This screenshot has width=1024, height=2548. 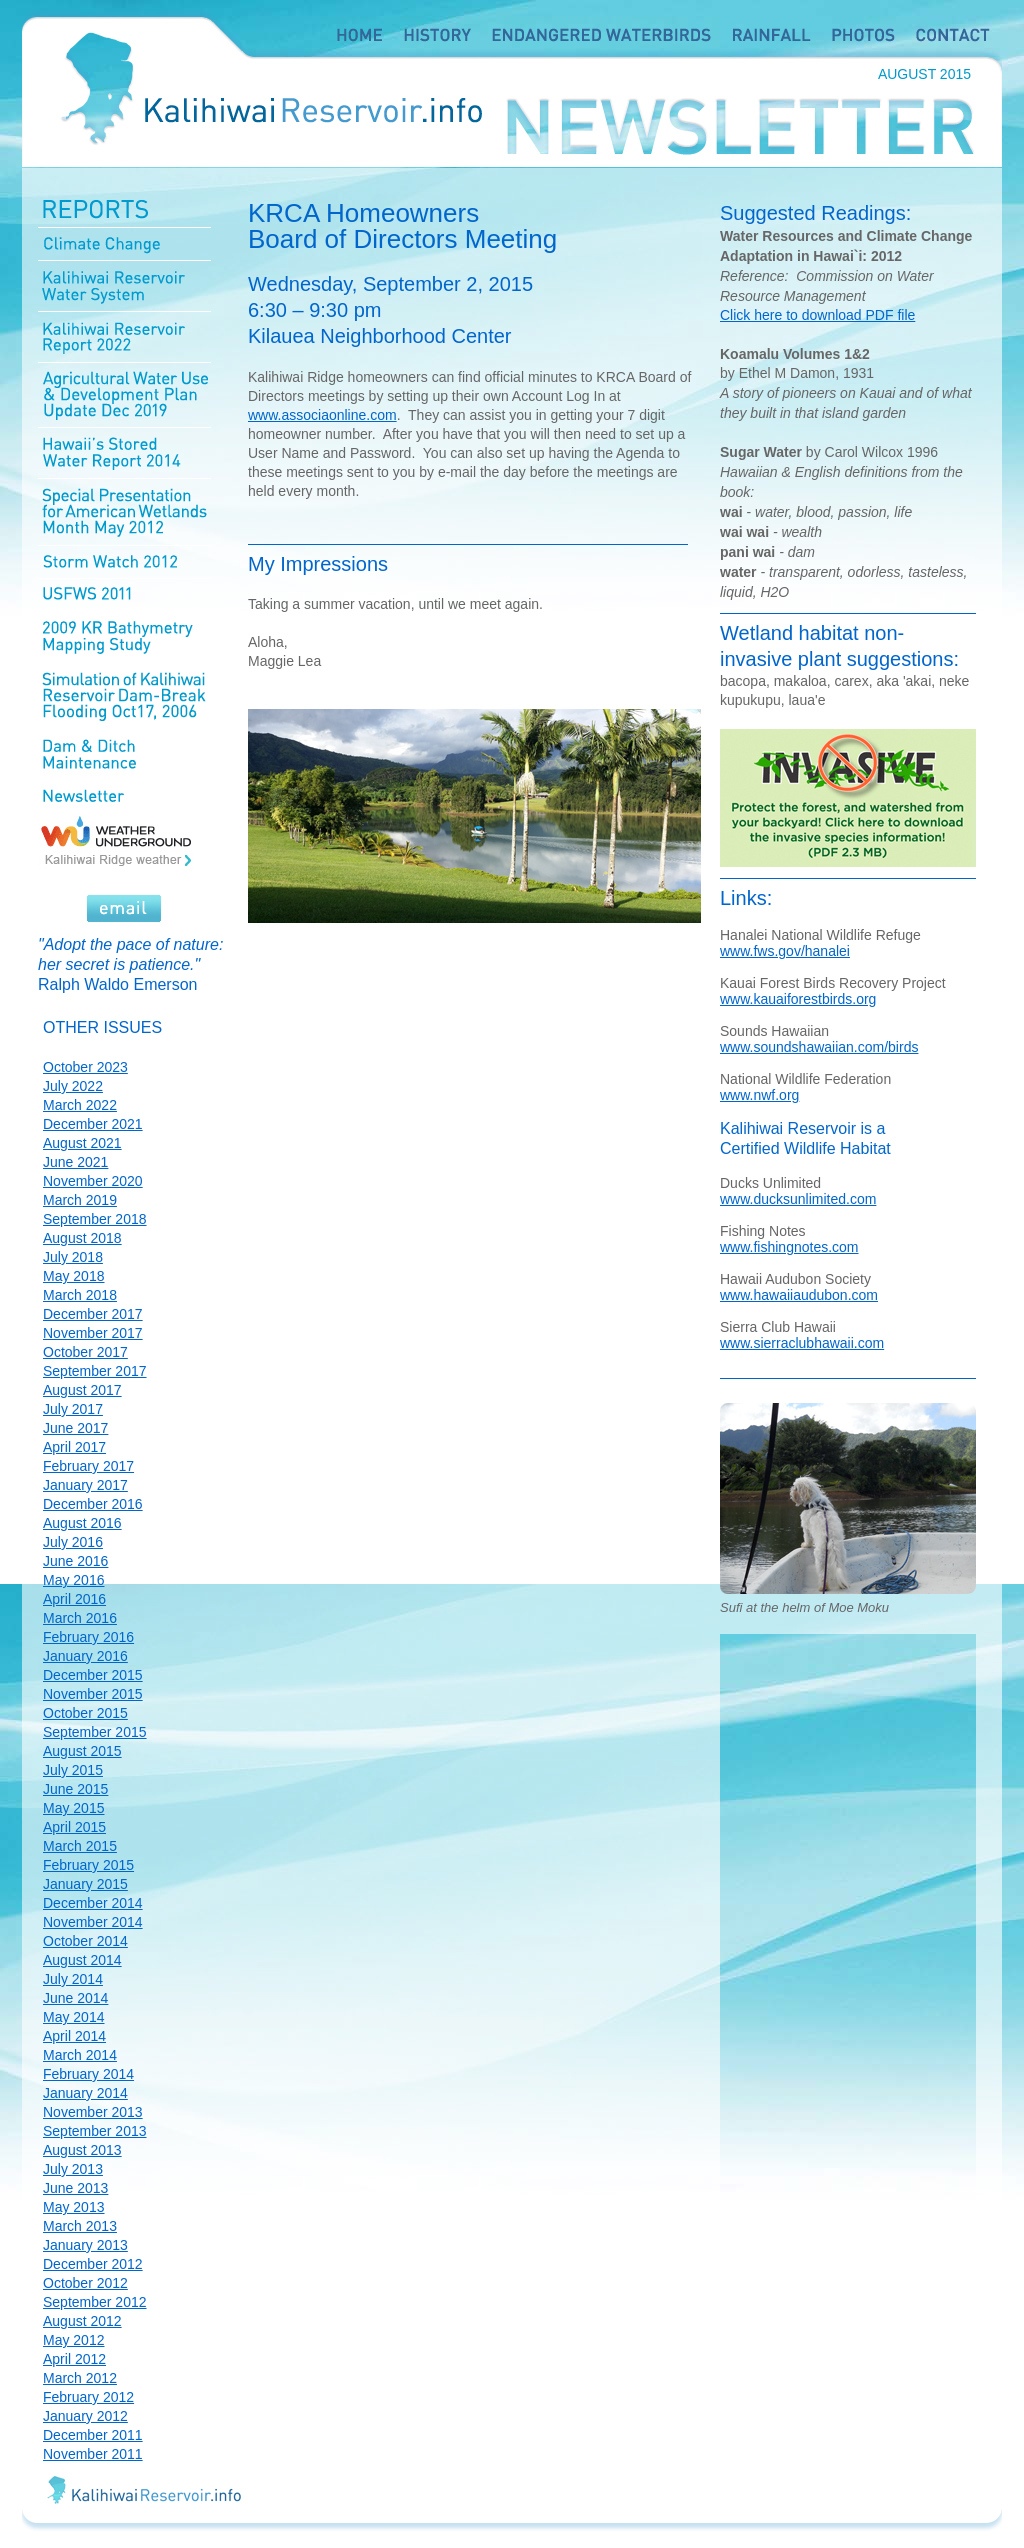 What do you see at coordinates (93, 1181) in the screenshot?
I see `November 2020` at bounding box center [93, 1181].